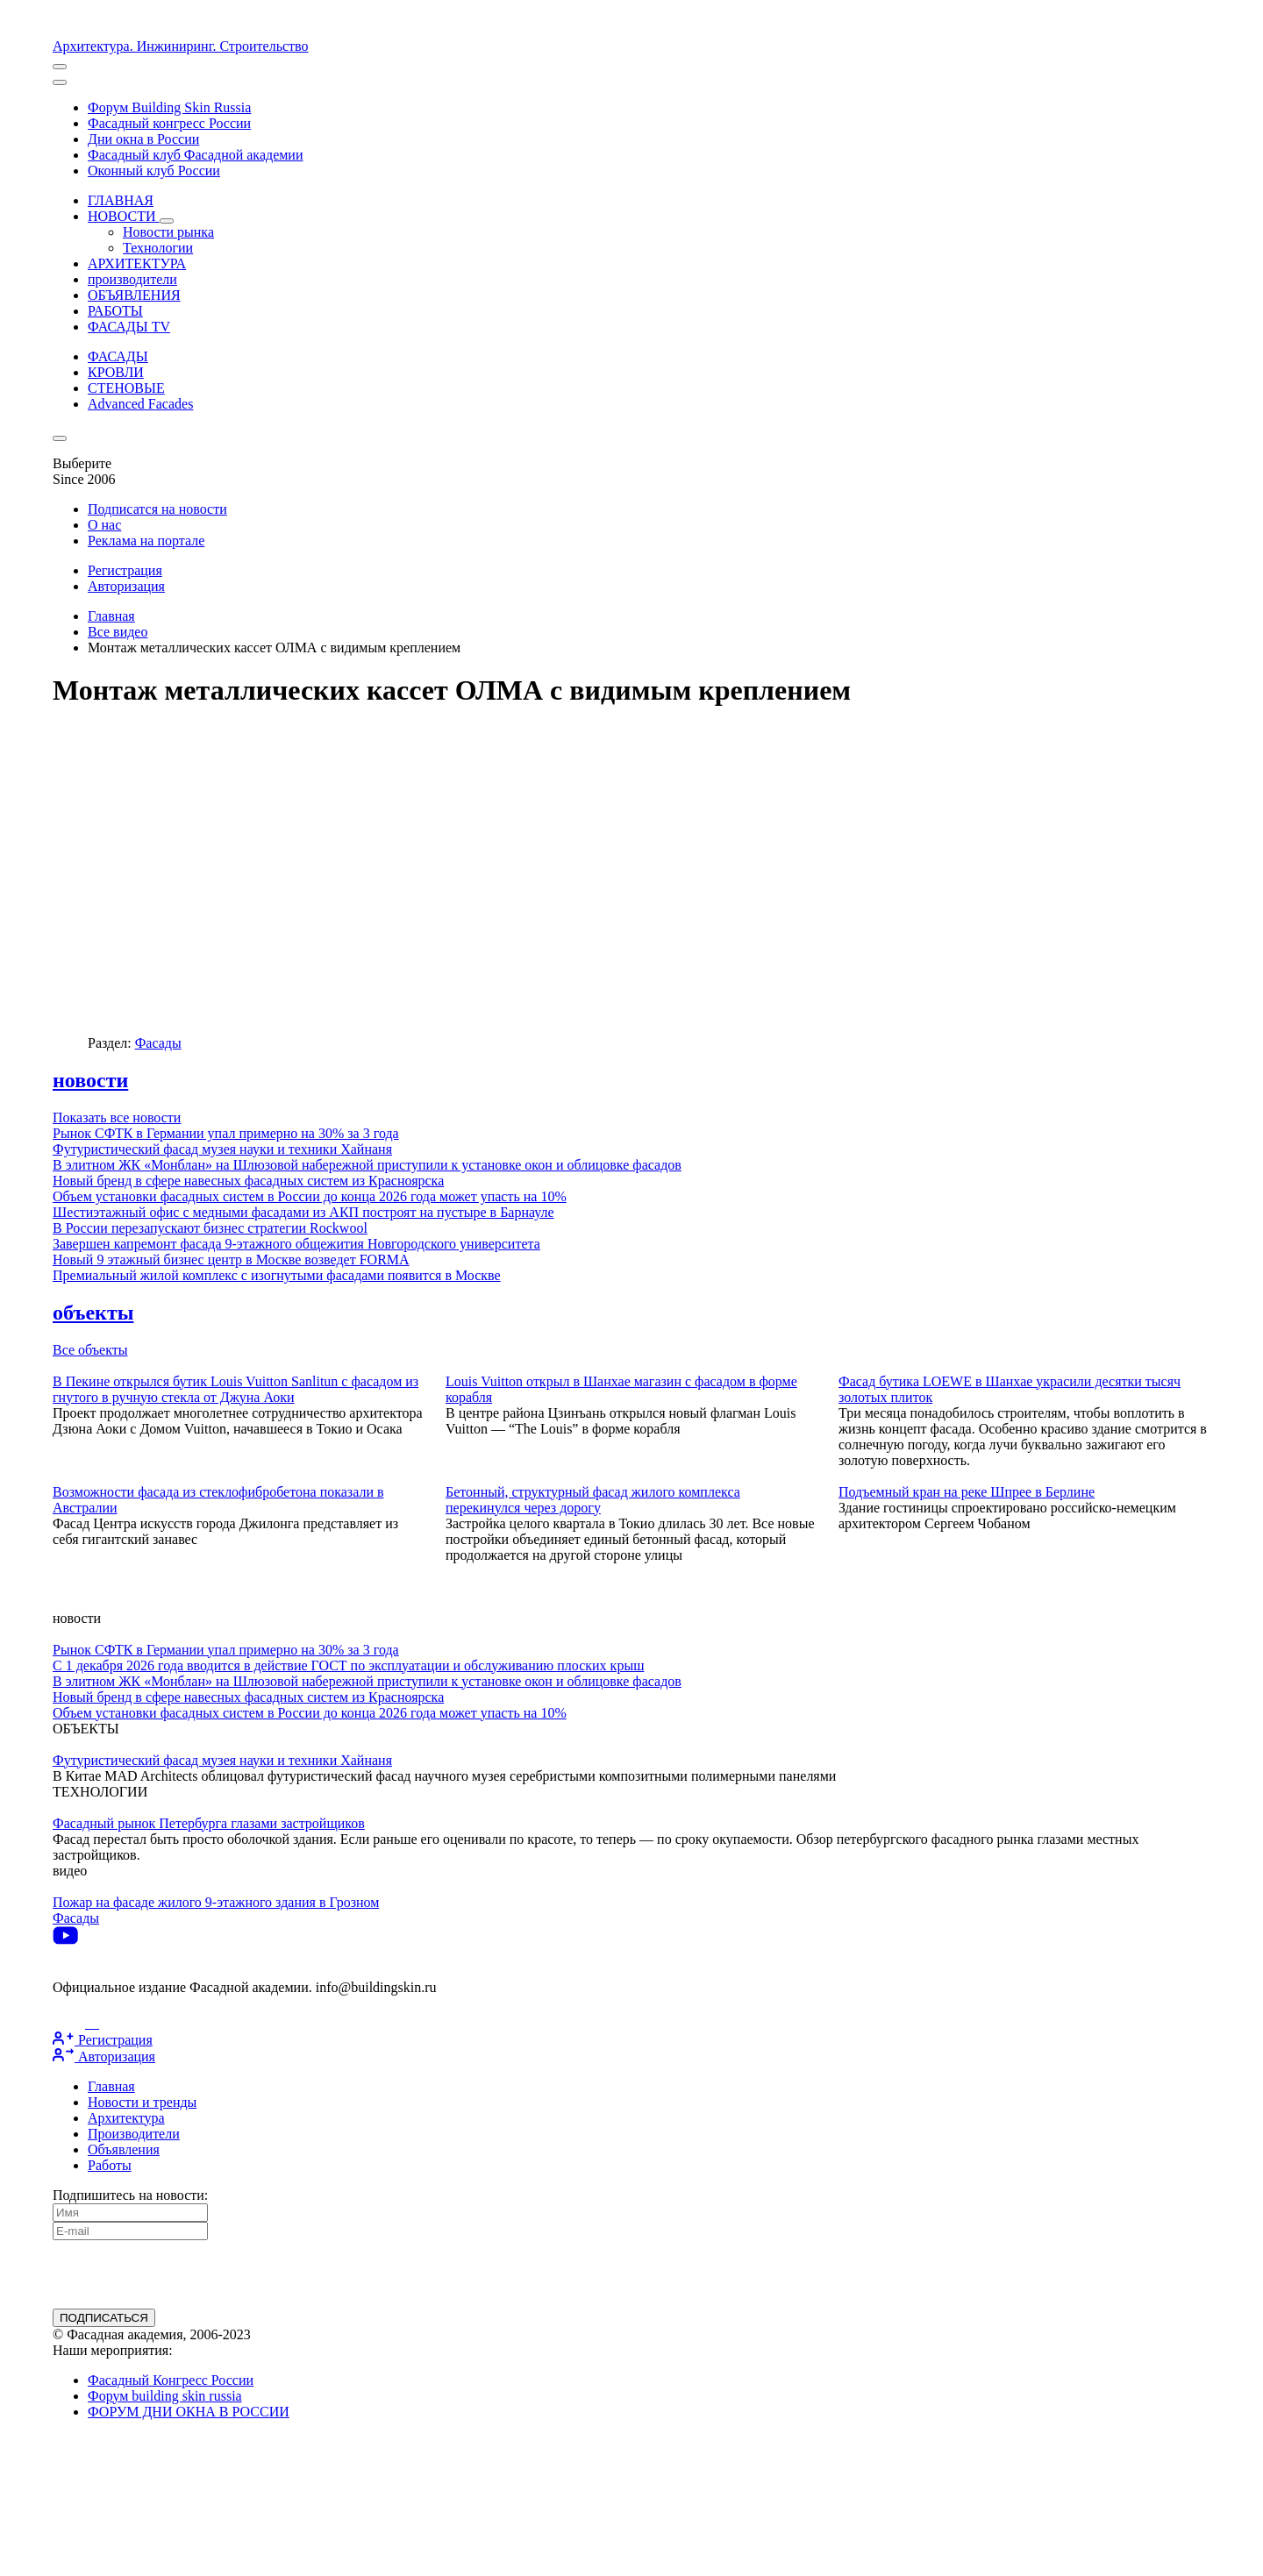 Image resolution: width=1263 pixels, height=2576 pixels. Describe the element at coordinates (303, 1212) in the screenshot. I see `Шестиэтажный офис с медными фасадами из АКП построят на пустыре в Барнауле` at that location.